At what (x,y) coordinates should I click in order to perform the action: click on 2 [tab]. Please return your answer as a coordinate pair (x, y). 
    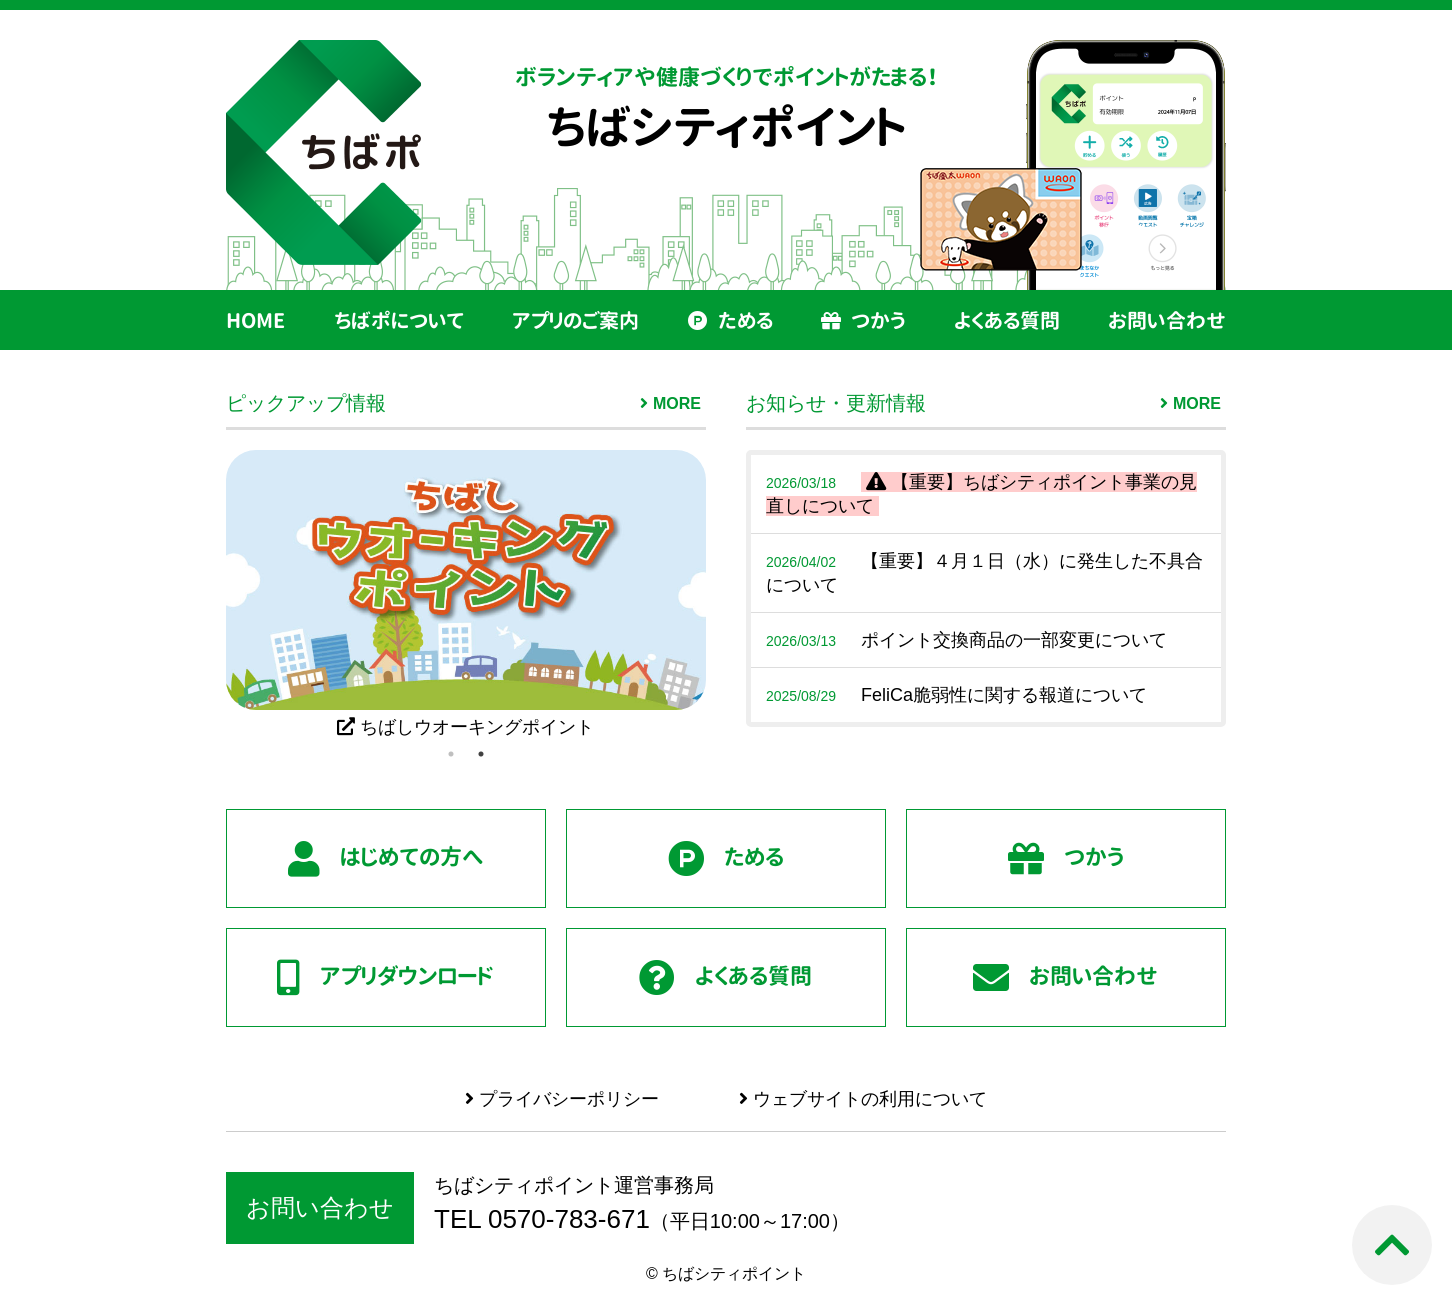
    Looking at the image, I should click on (481, 754).